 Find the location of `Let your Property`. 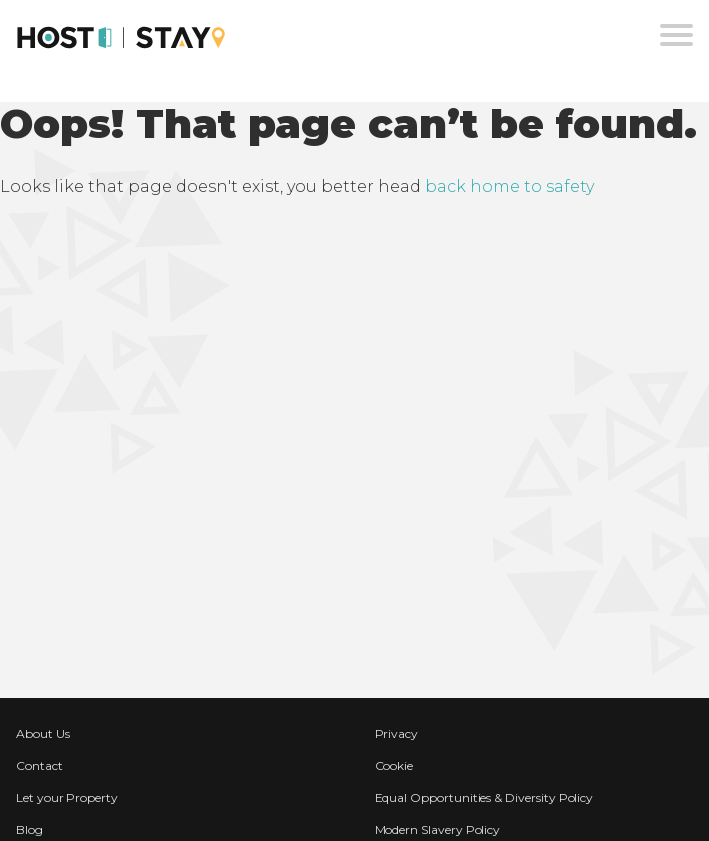

Let your Property is located at coordinates (67, 797).